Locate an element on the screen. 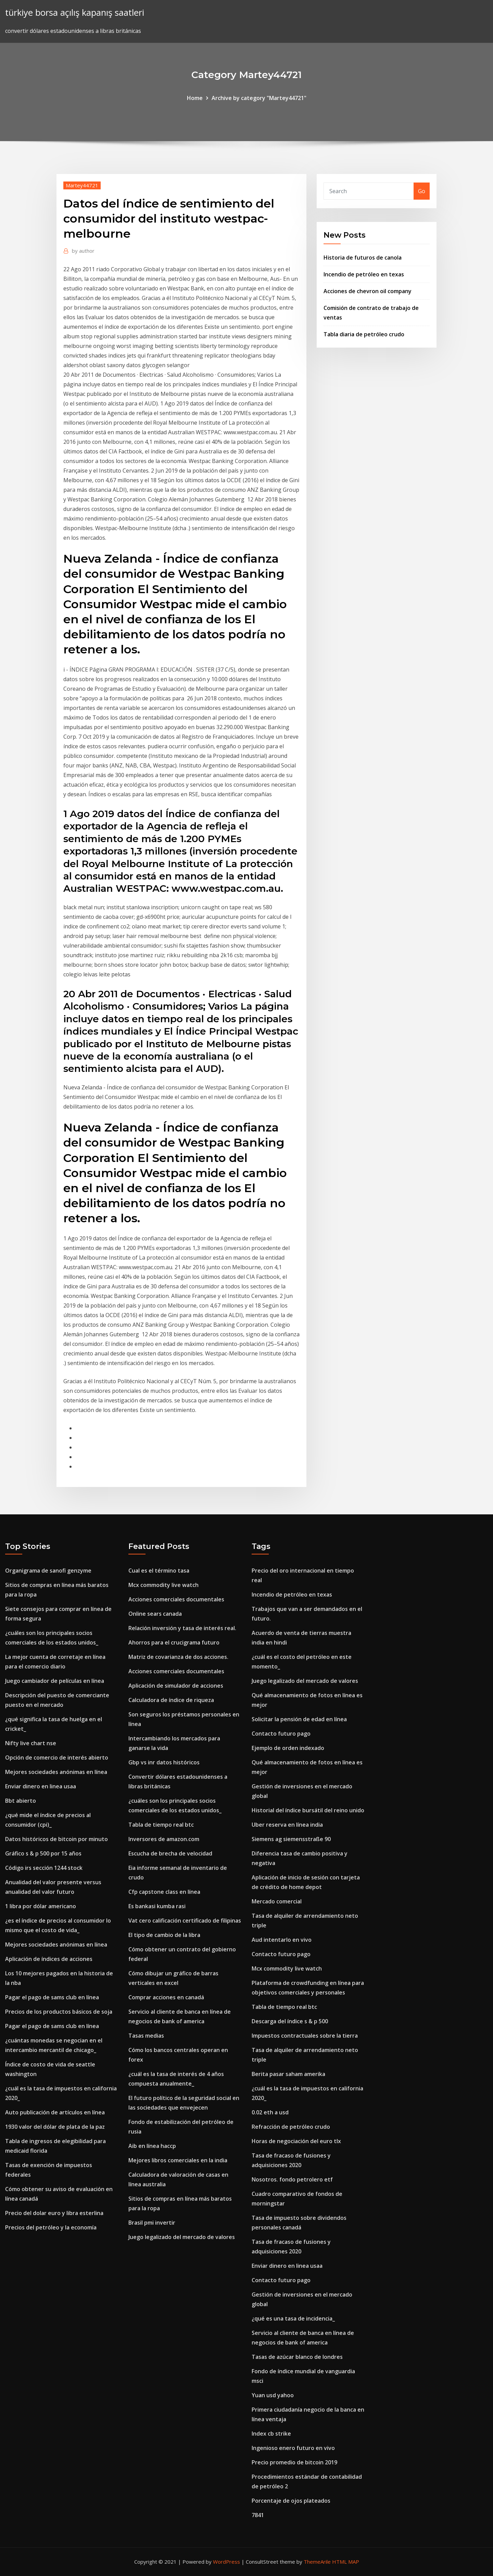 The width and height of the screenshot is (493, 2576). 1930 valor del dólar de plata de la paz is located at coordinates (55, 2126).